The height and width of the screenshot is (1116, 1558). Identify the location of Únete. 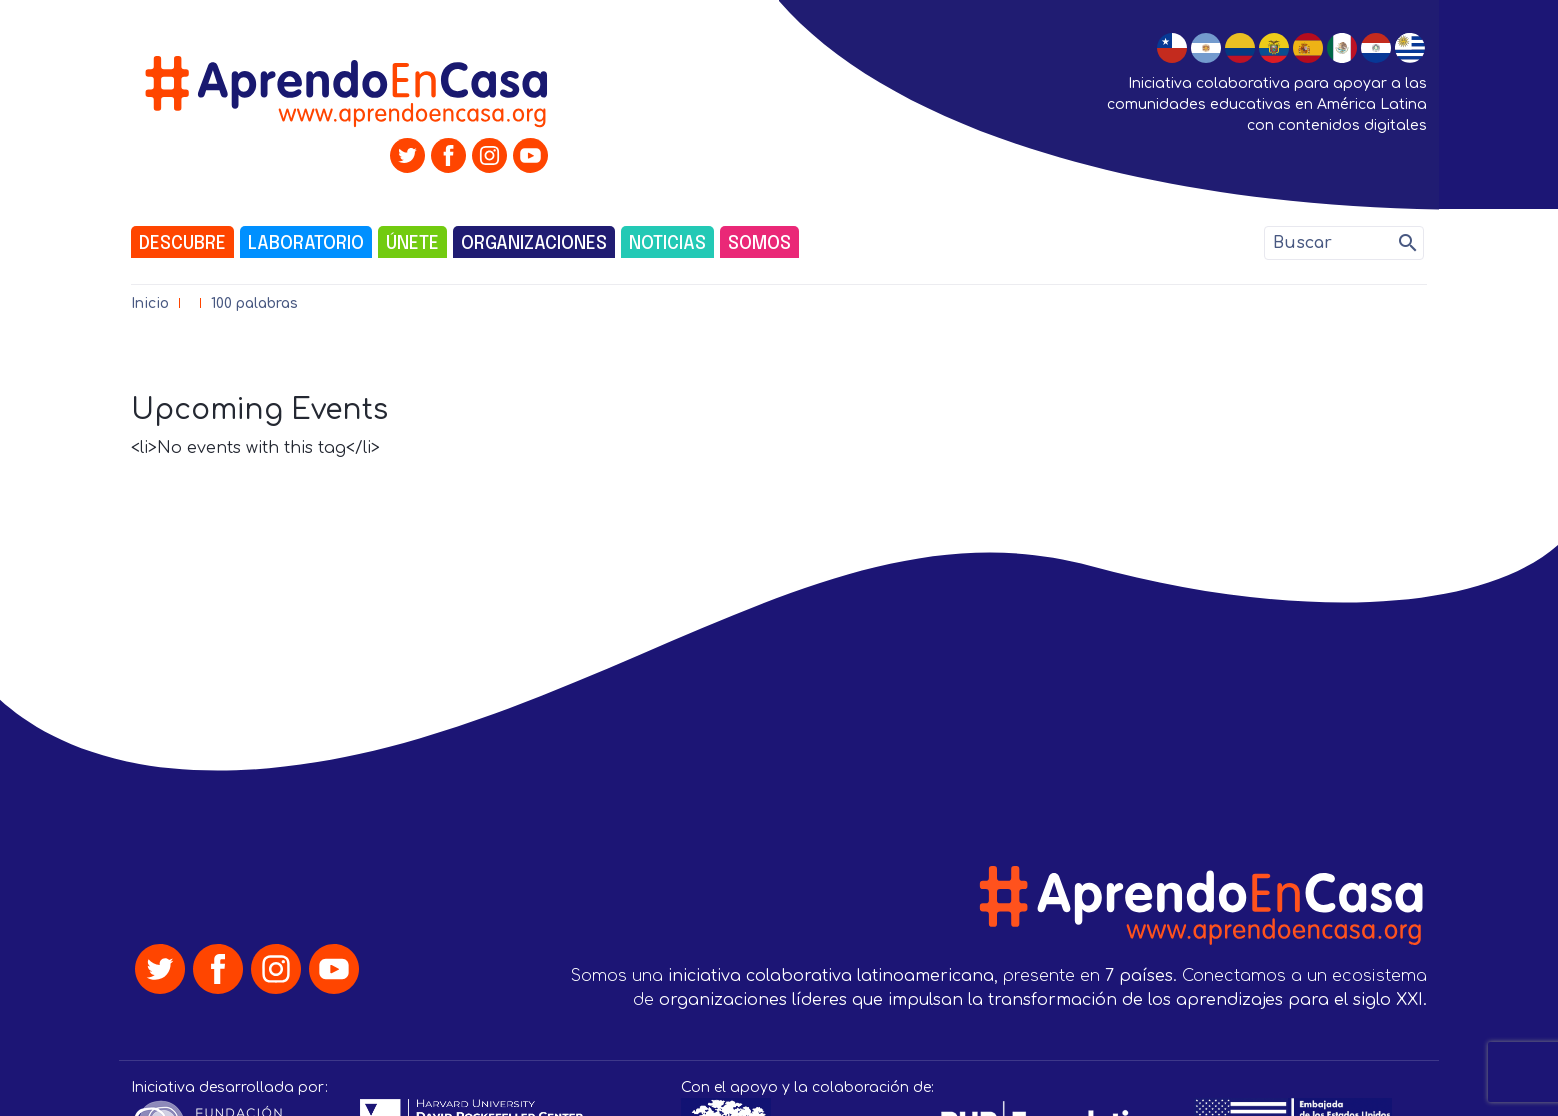
(412, 244).